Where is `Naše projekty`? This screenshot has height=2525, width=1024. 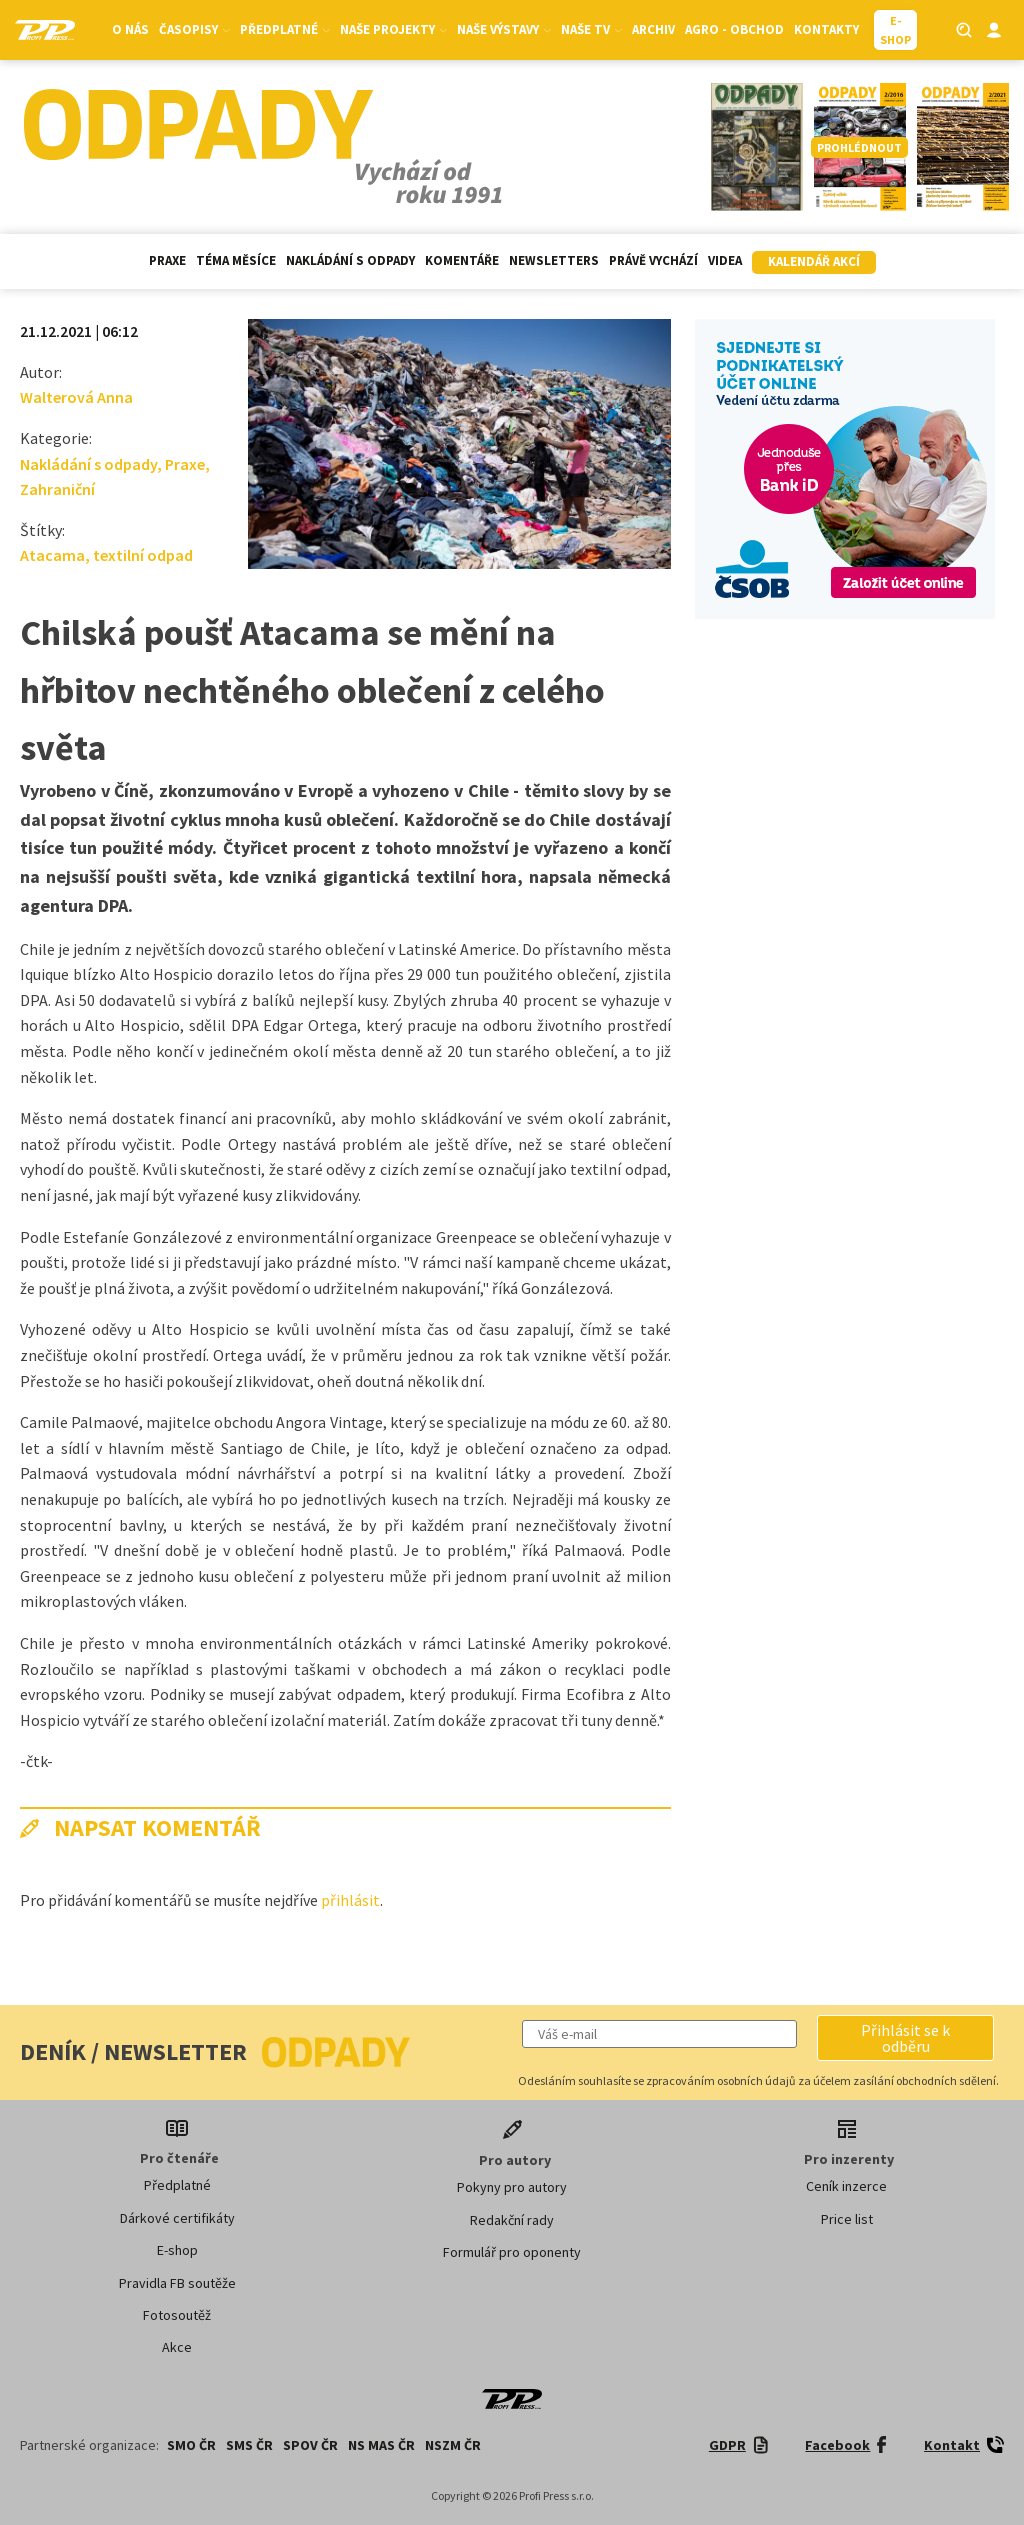 Naše projekty is located at coordinates (393, 29).